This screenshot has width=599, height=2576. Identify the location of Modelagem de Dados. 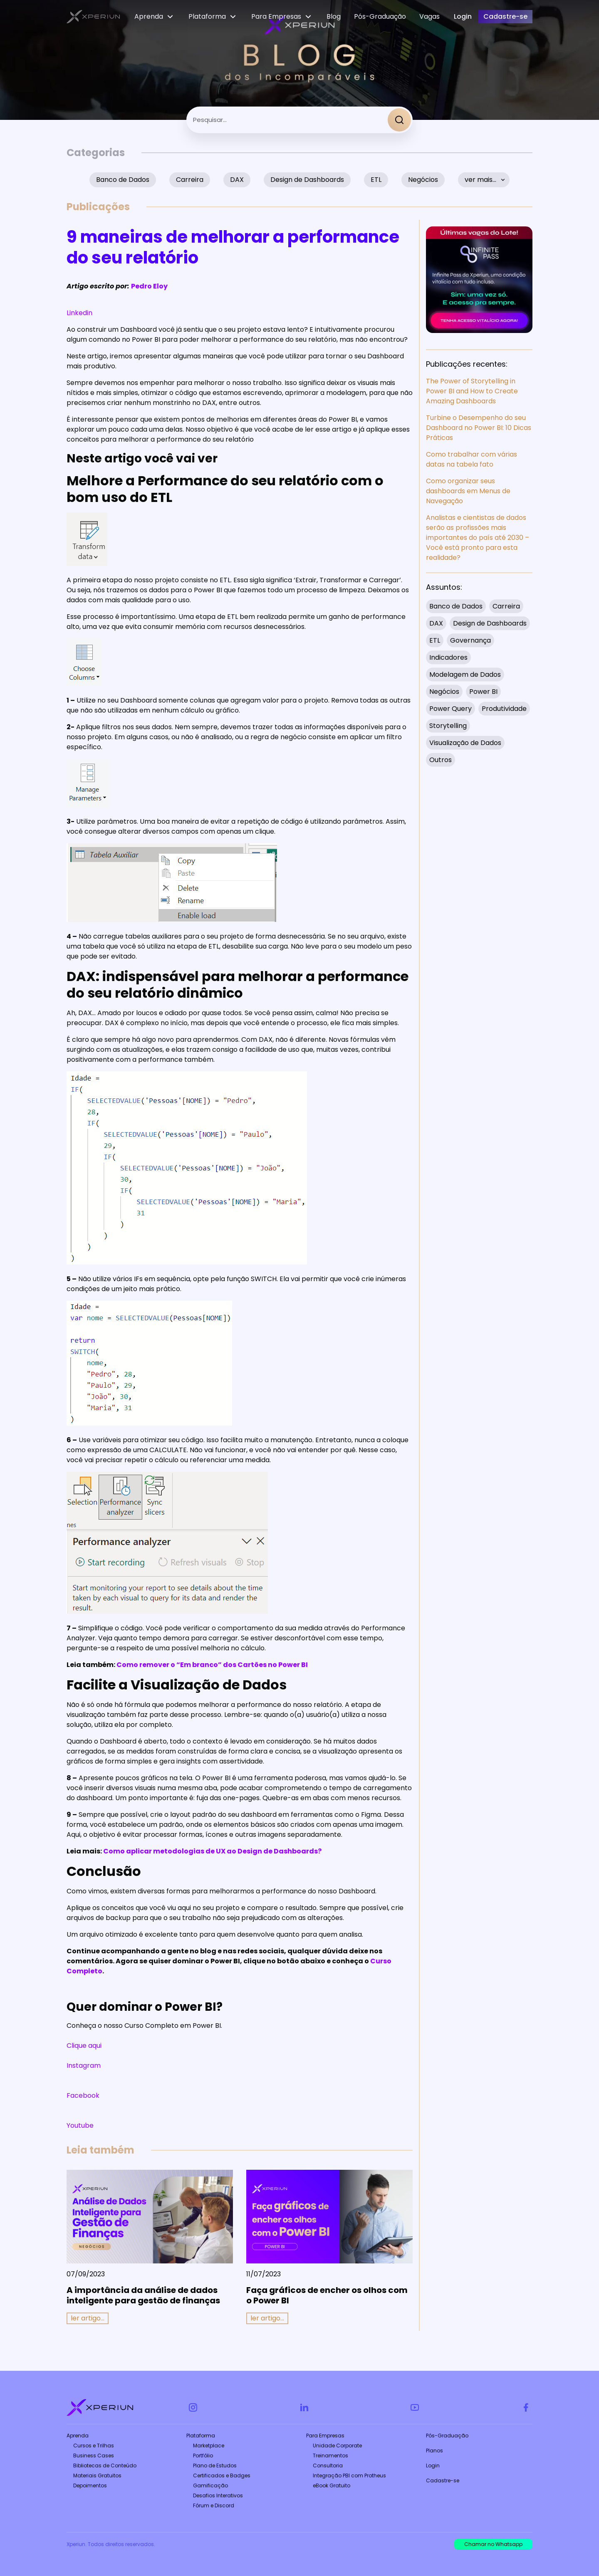
(465, 674).